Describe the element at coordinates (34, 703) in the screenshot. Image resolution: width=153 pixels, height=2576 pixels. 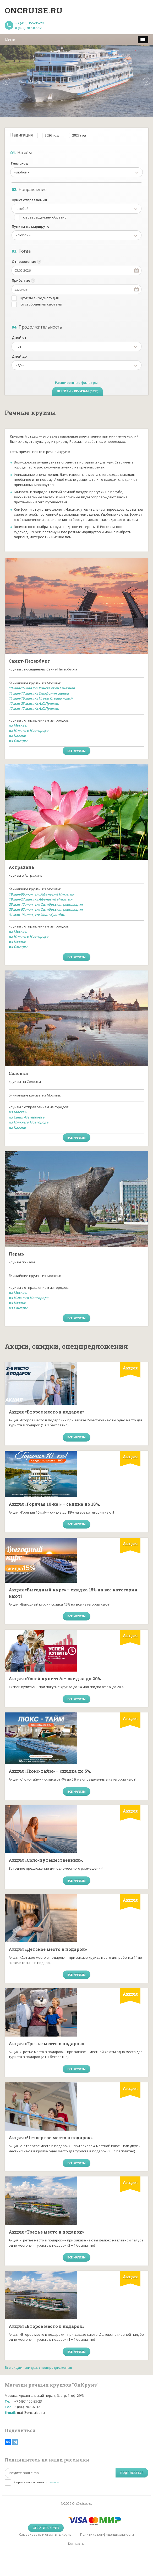
I see `12 мая-23 мая,т/х А.С.Пушкин` at that location.